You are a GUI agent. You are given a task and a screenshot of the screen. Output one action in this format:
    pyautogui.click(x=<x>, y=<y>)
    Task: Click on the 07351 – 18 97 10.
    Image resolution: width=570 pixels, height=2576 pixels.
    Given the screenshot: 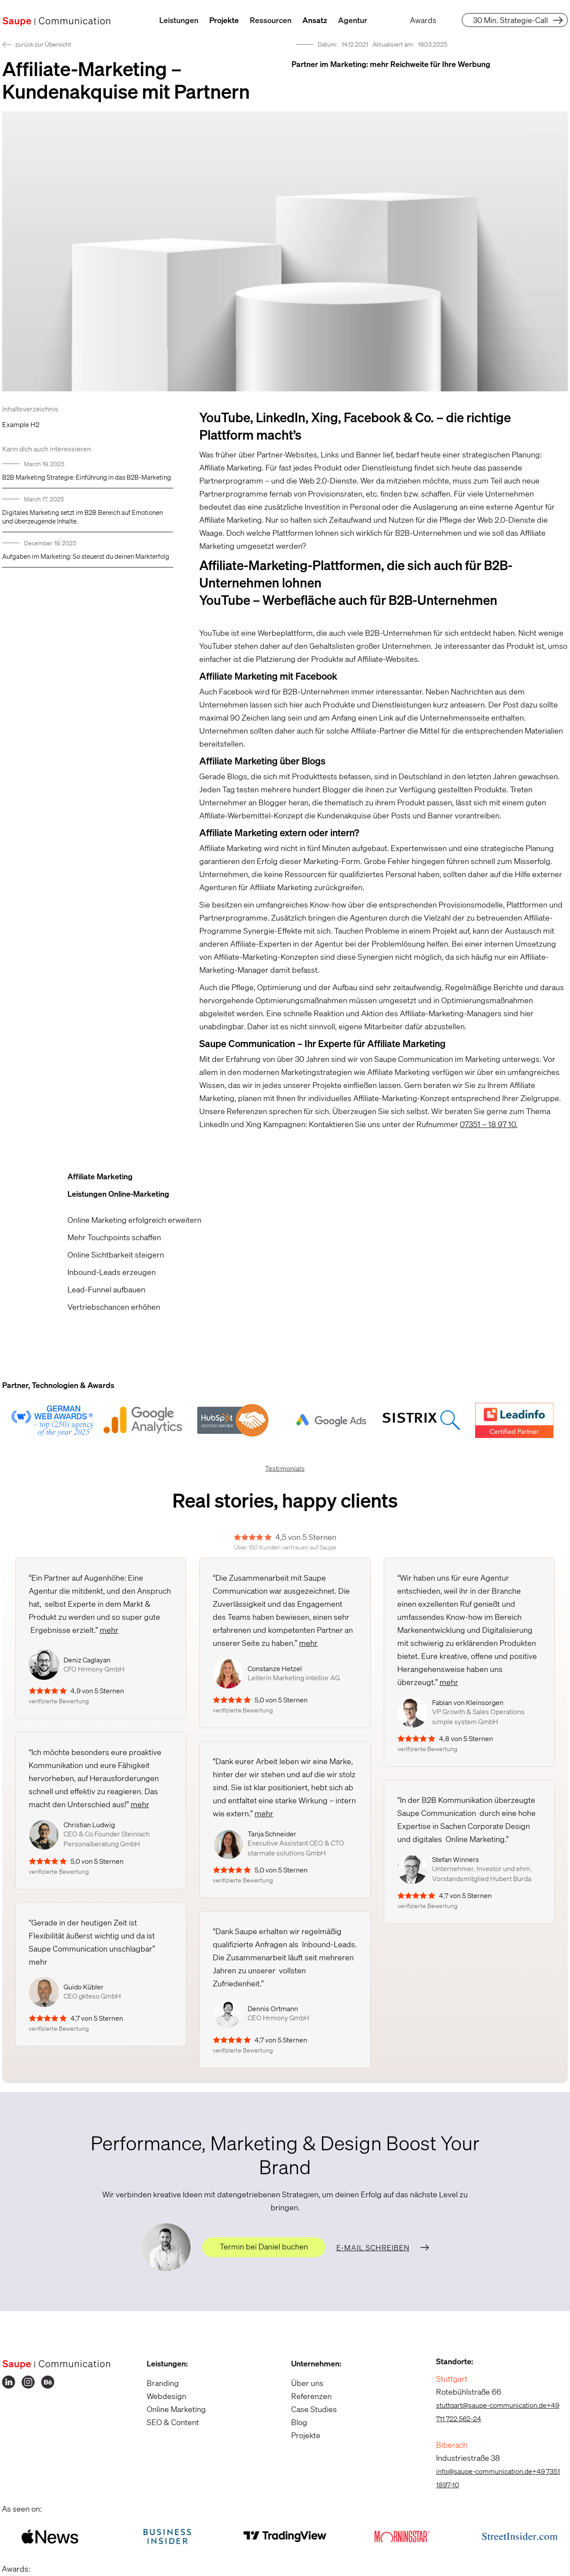 What is the action you would take?
    pyautogui.click(x=488, y=1124)
    